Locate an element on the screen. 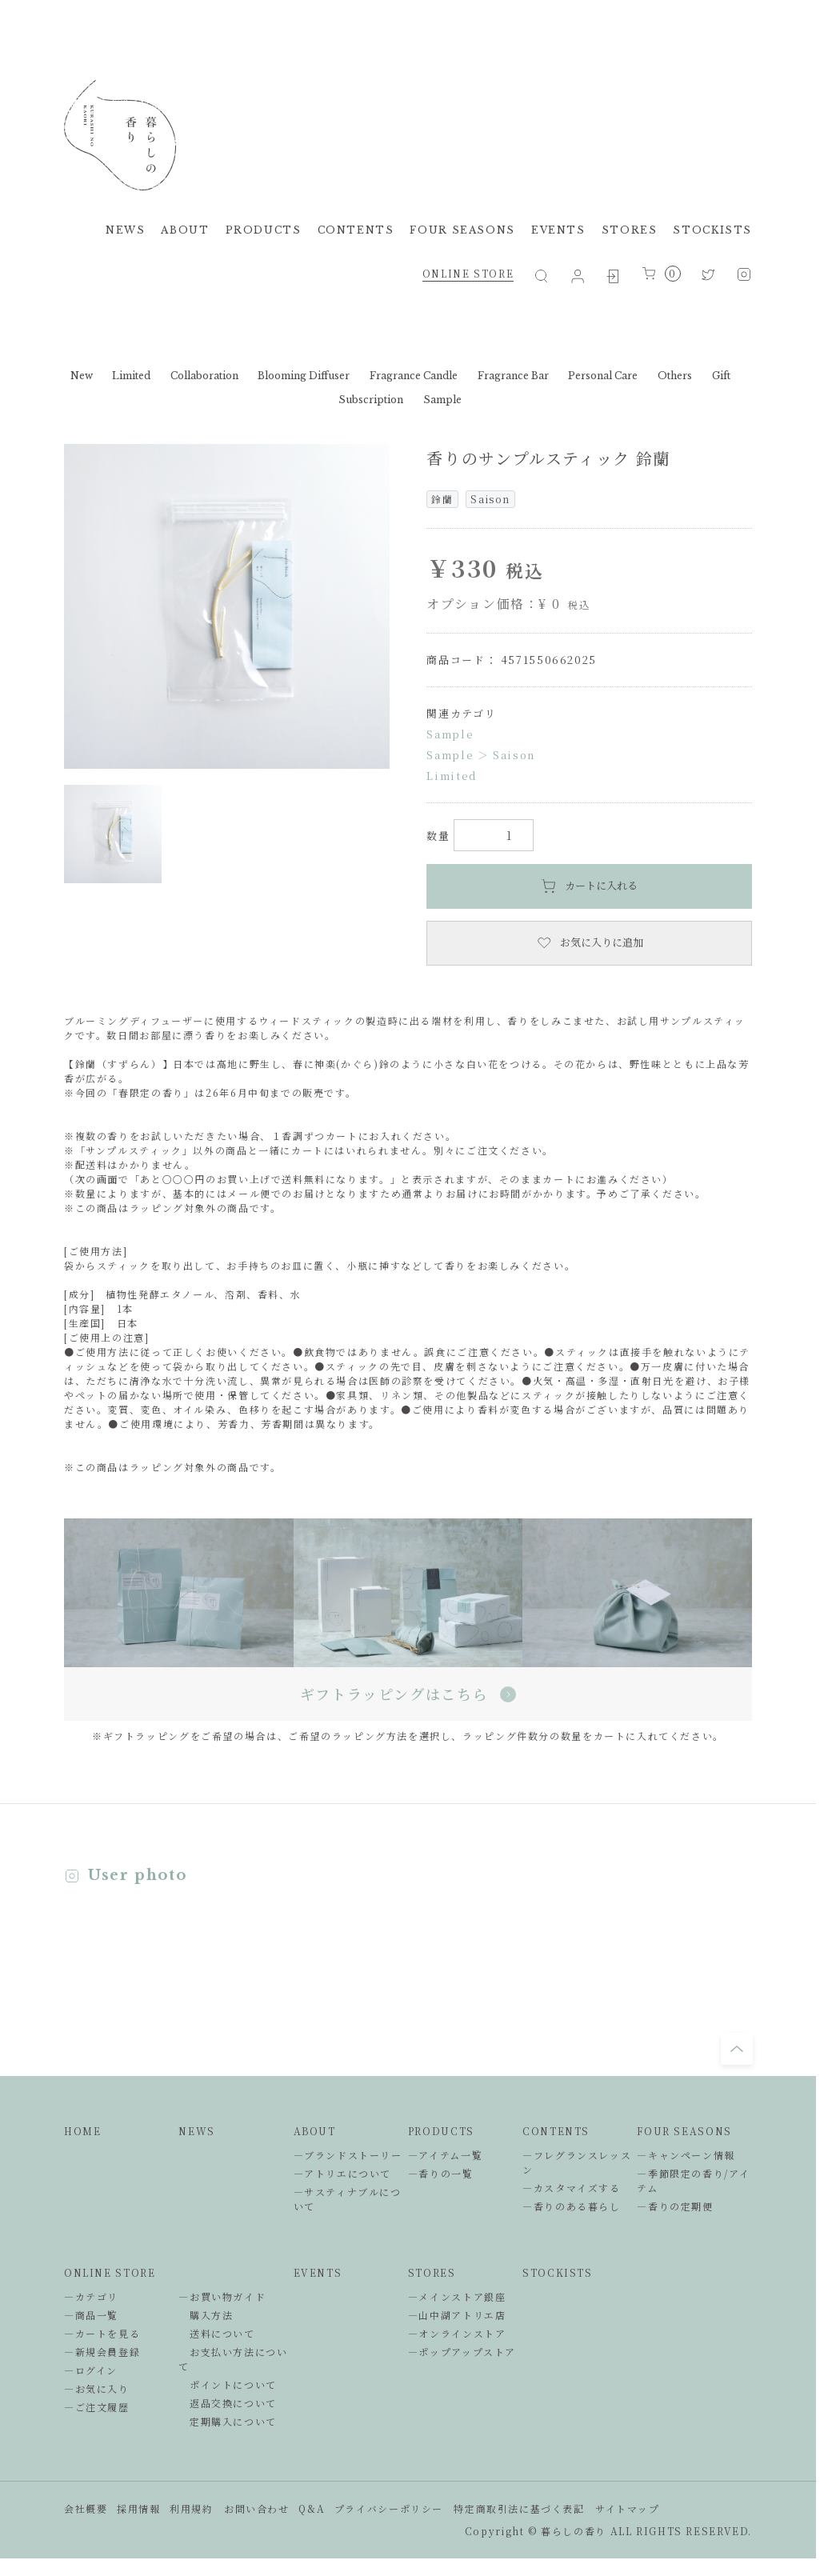 The width and height of the screenshot is (828, 2576). Subscription is located at coordinates (370, 400).